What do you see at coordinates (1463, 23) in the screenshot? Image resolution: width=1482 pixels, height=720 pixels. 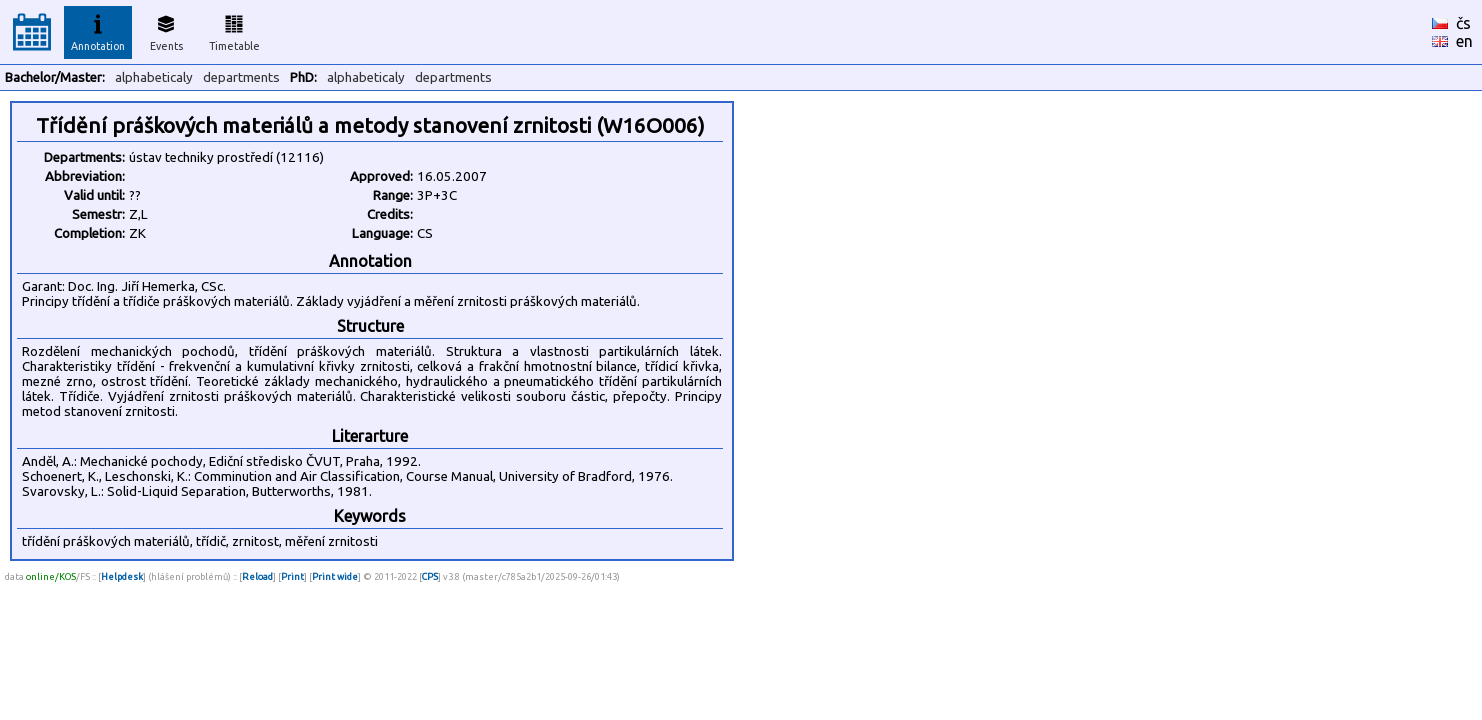 I see `čs` at bounding box center [1463, 23].